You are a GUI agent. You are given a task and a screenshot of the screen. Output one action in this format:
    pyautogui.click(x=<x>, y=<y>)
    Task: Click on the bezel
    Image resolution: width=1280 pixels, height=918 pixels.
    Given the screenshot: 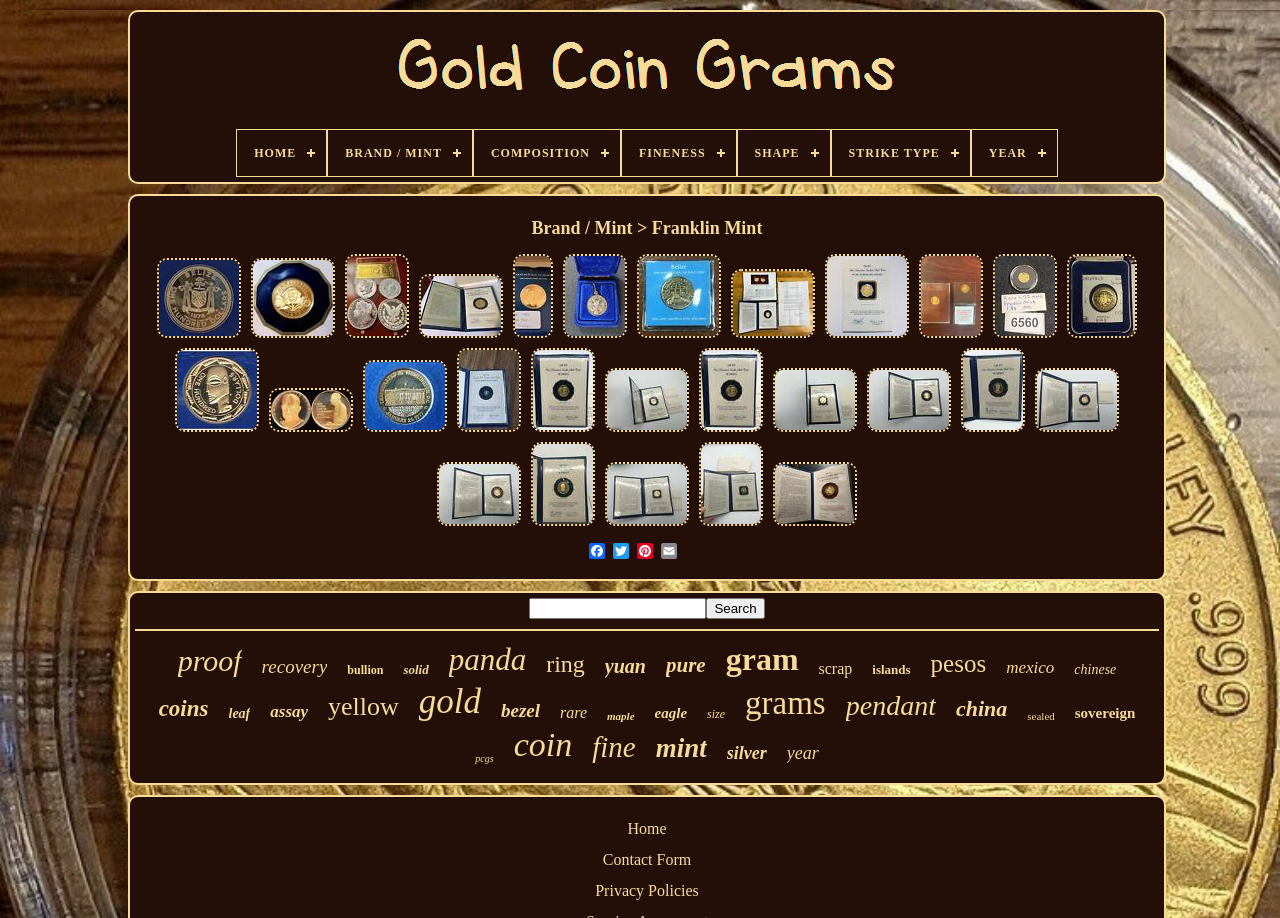 What is the action you would take?
    pyautogui.click(x=520, y=710)
    